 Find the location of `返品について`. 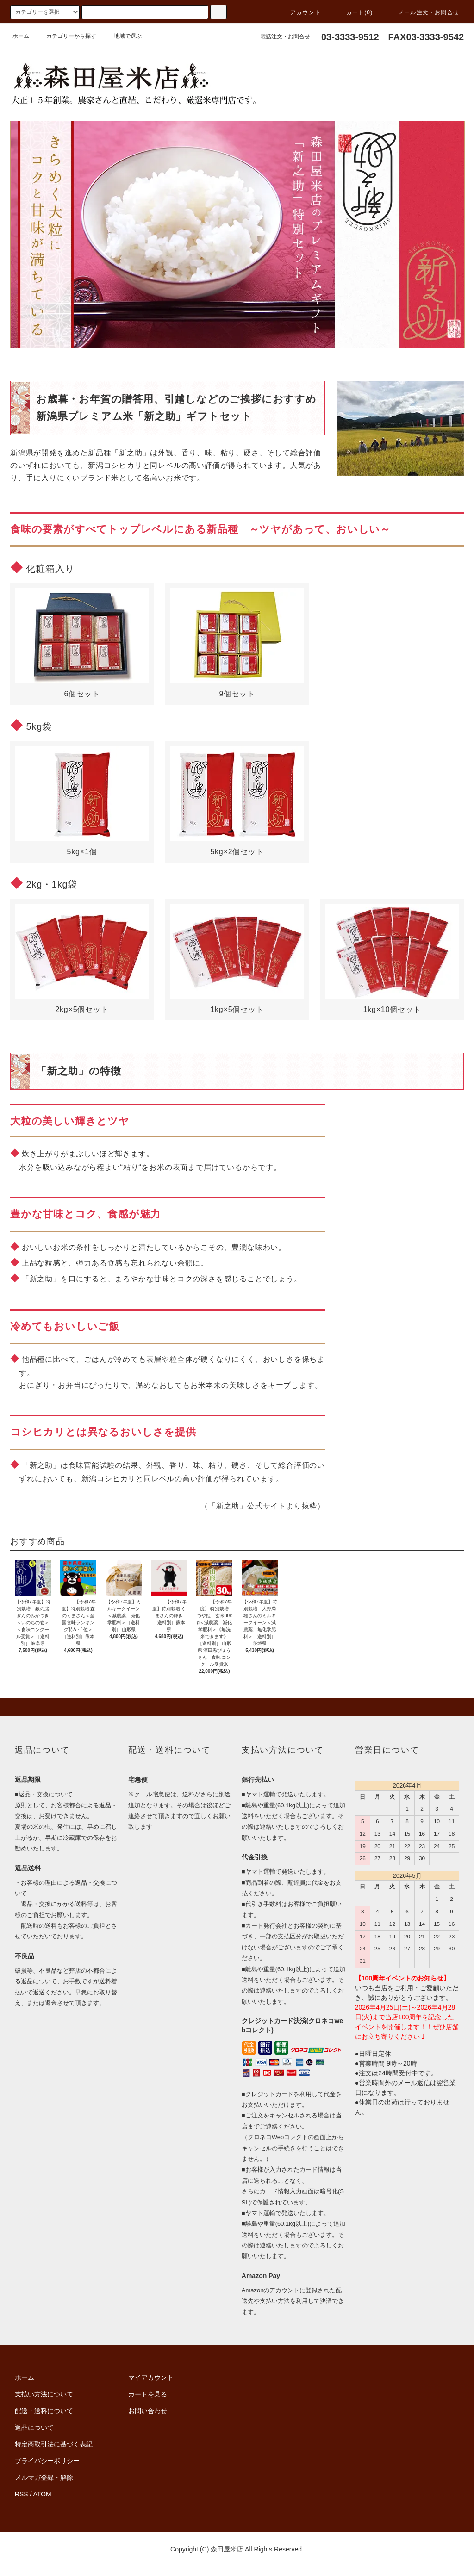

返品について is located at coordinates (34, 2427).